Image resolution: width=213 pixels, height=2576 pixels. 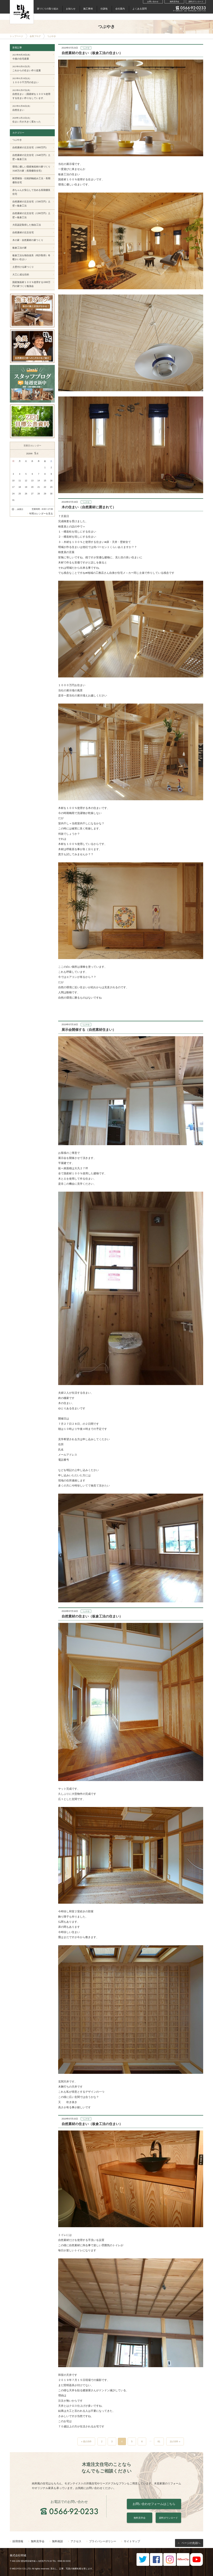 What do you see at coordinates (86, 2441) in the screenshot?
I see `« 前の5件` at bounding box center [86, 2441].